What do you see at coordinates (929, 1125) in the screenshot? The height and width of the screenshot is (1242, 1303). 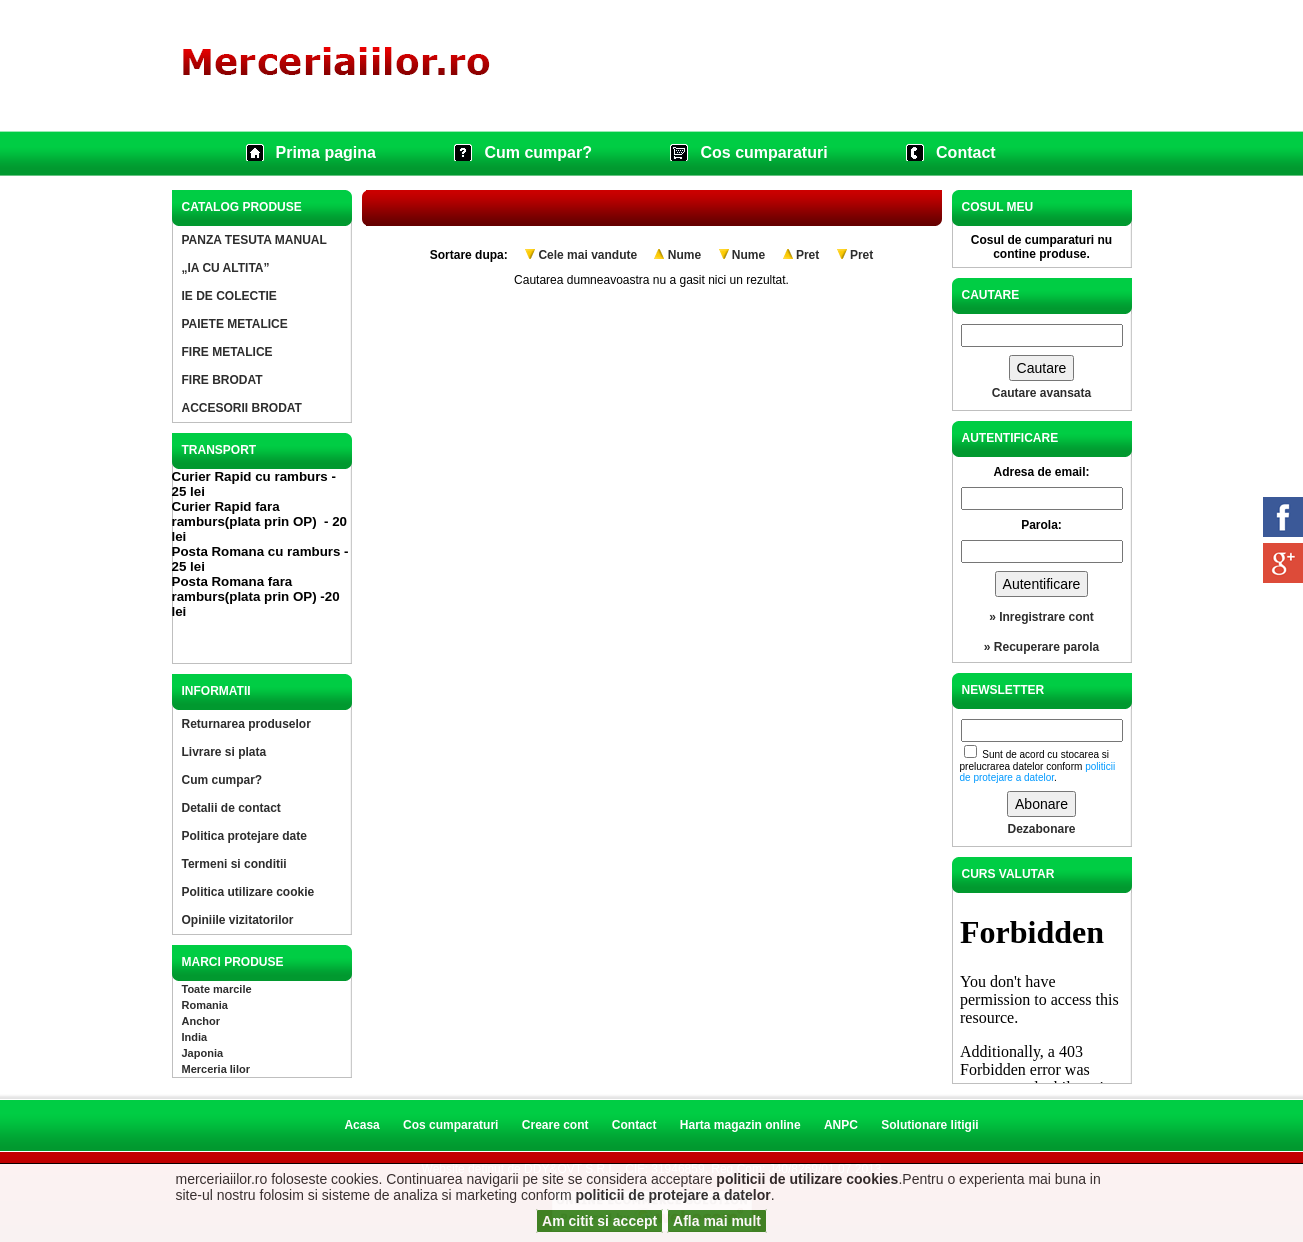 I see `Solutionare litigii` at bounding box center [929, 1125].